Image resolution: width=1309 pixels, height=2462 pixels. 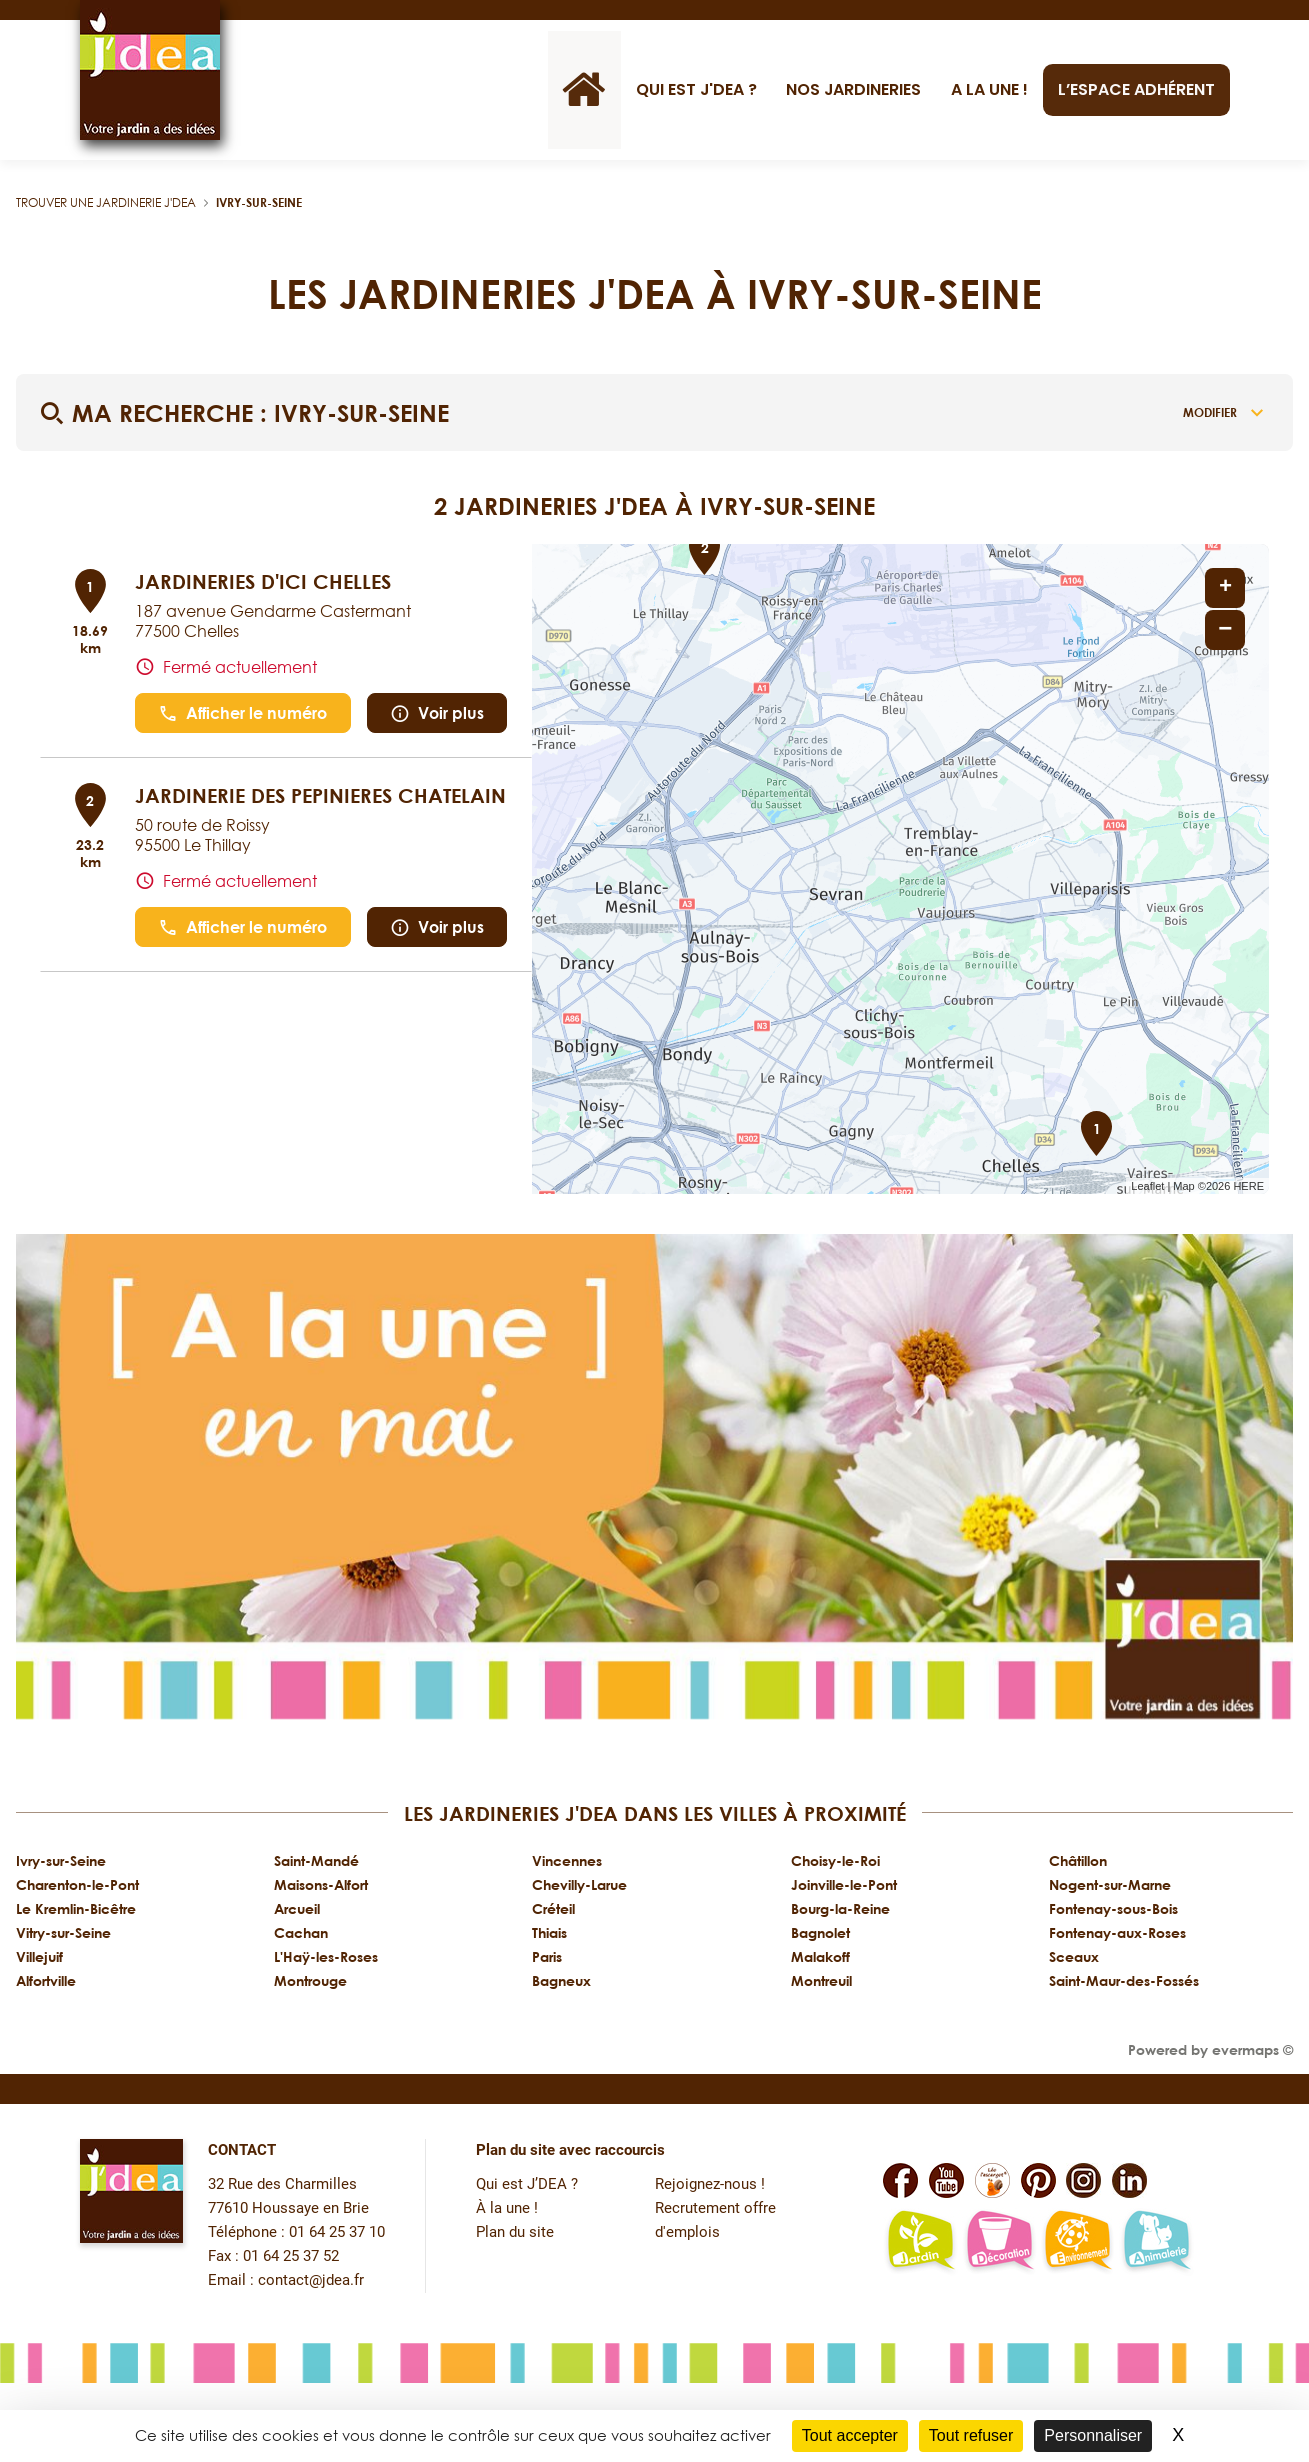 I want to click on Leaflet, so click(x=1147, y=1186).